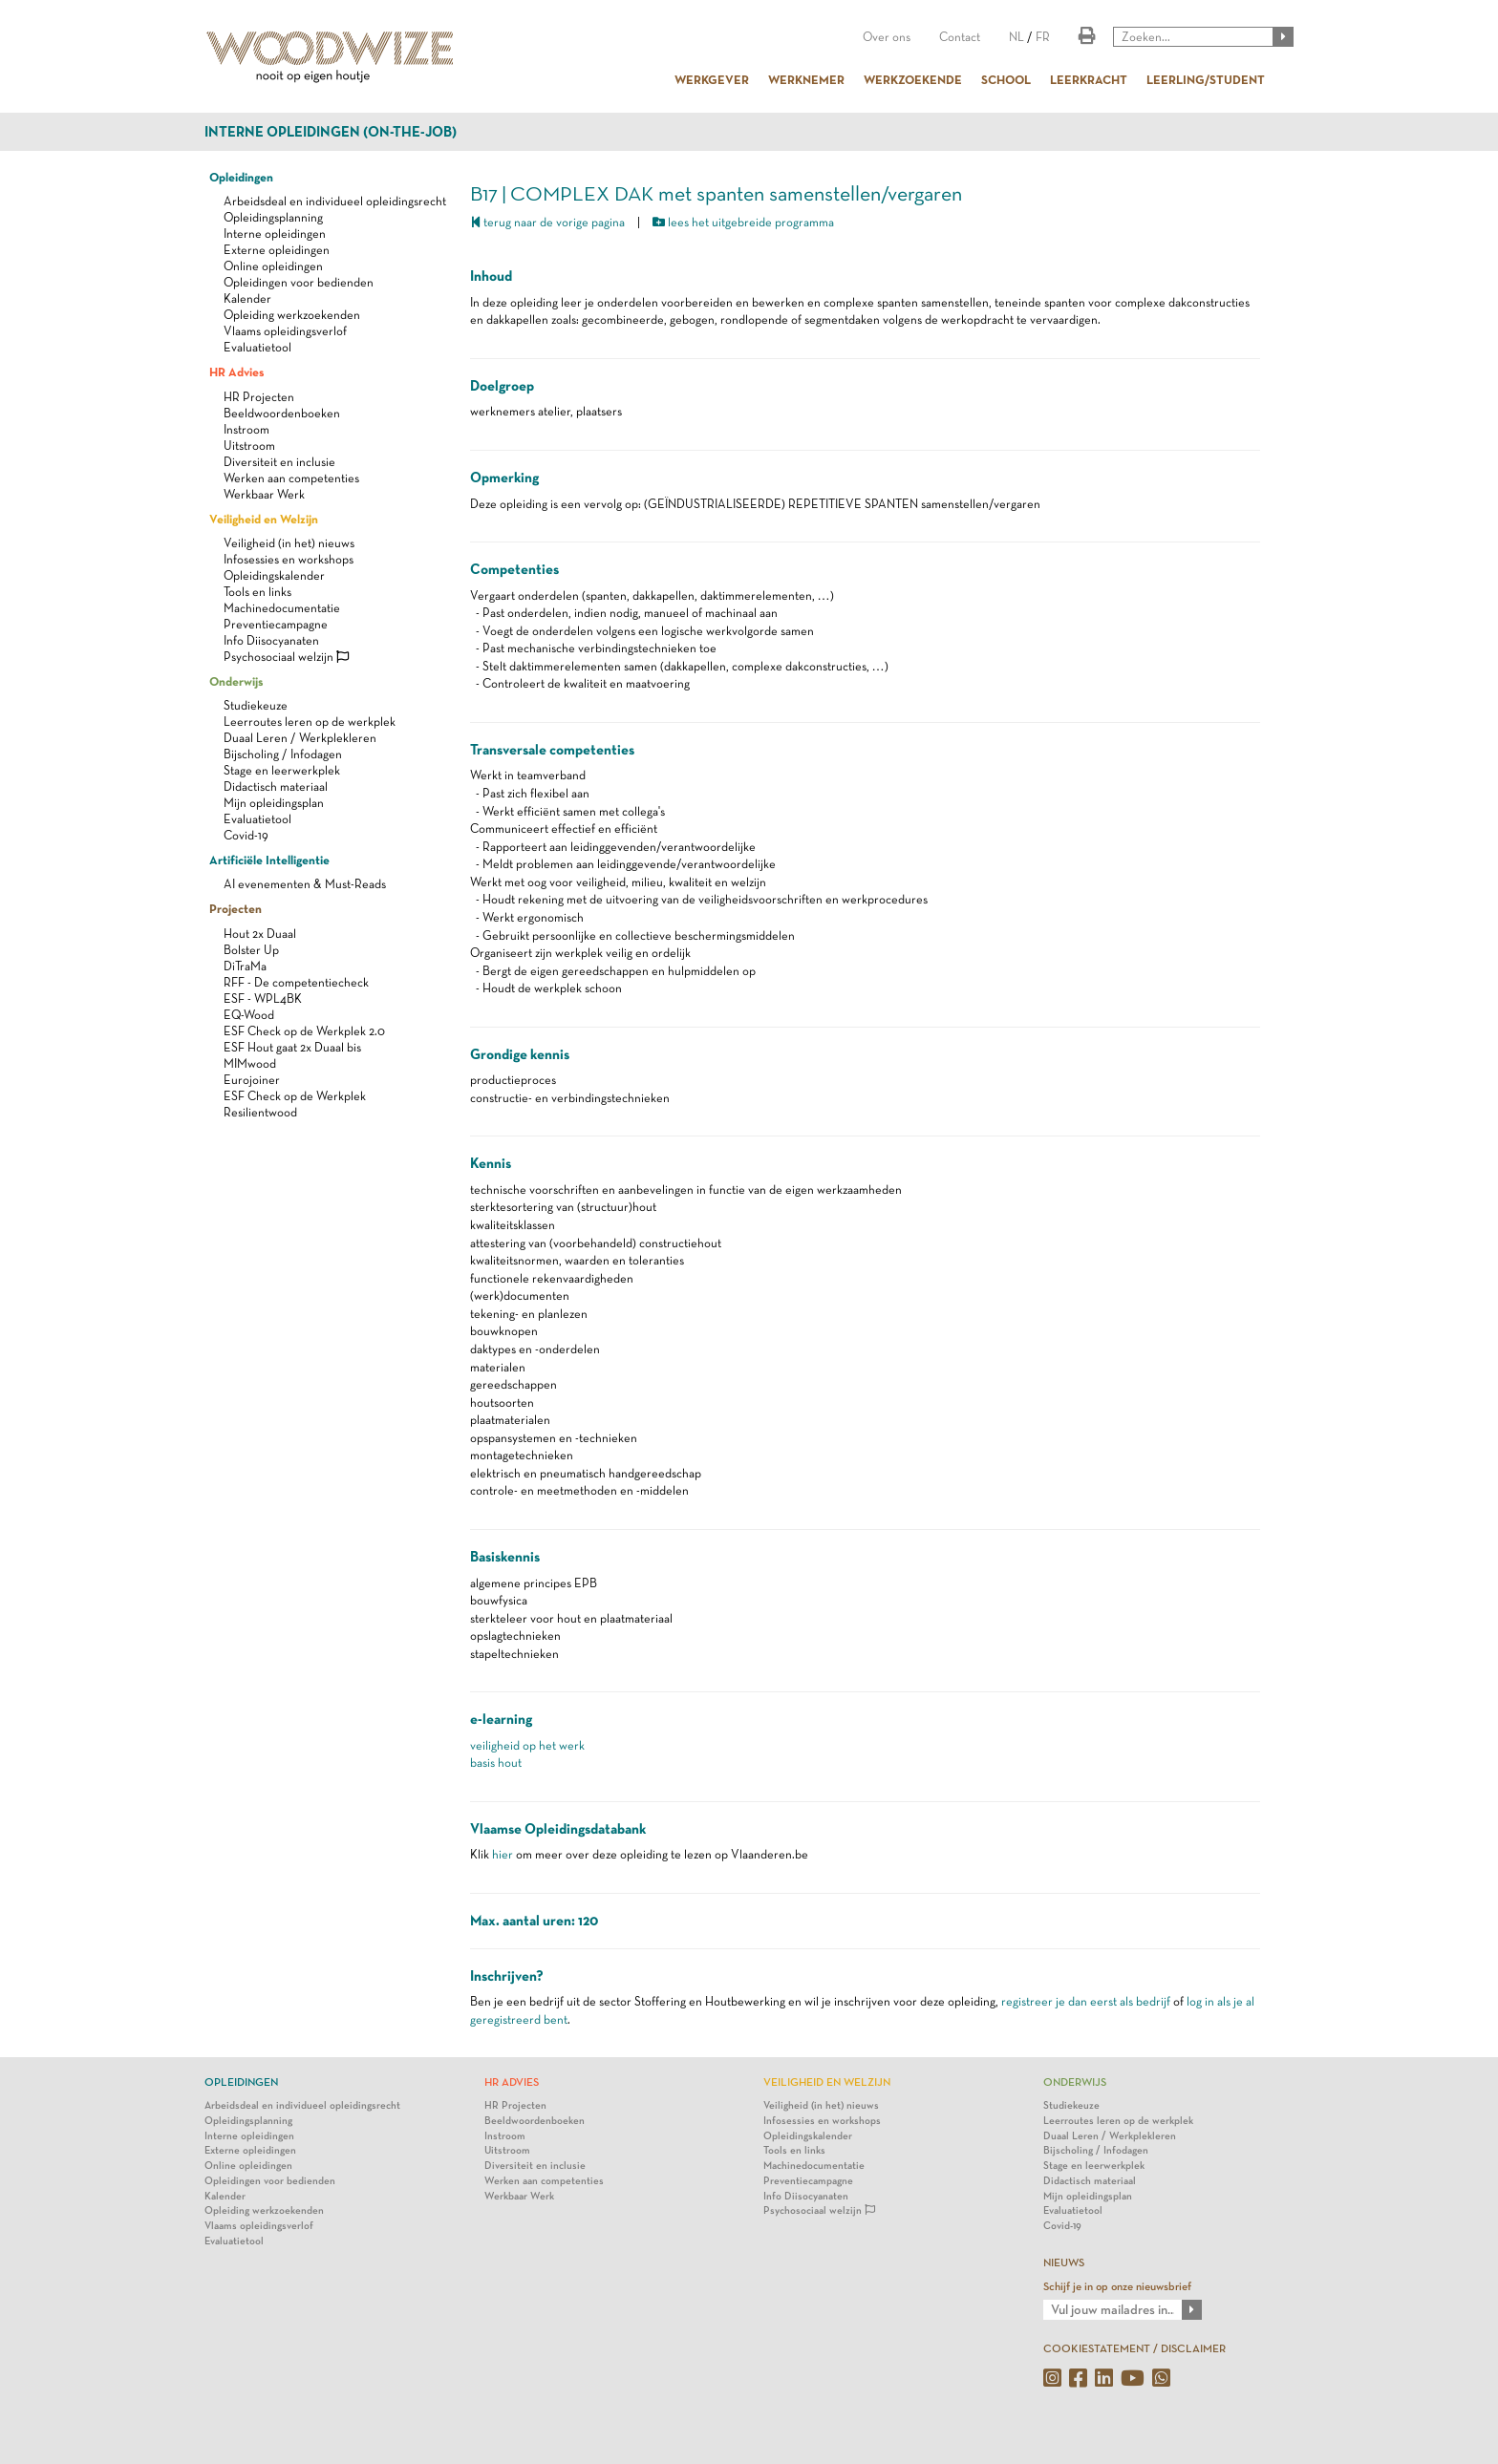 The image size is (1498, 2464). I want to click on Externe opleidingen, so click(277, 250).